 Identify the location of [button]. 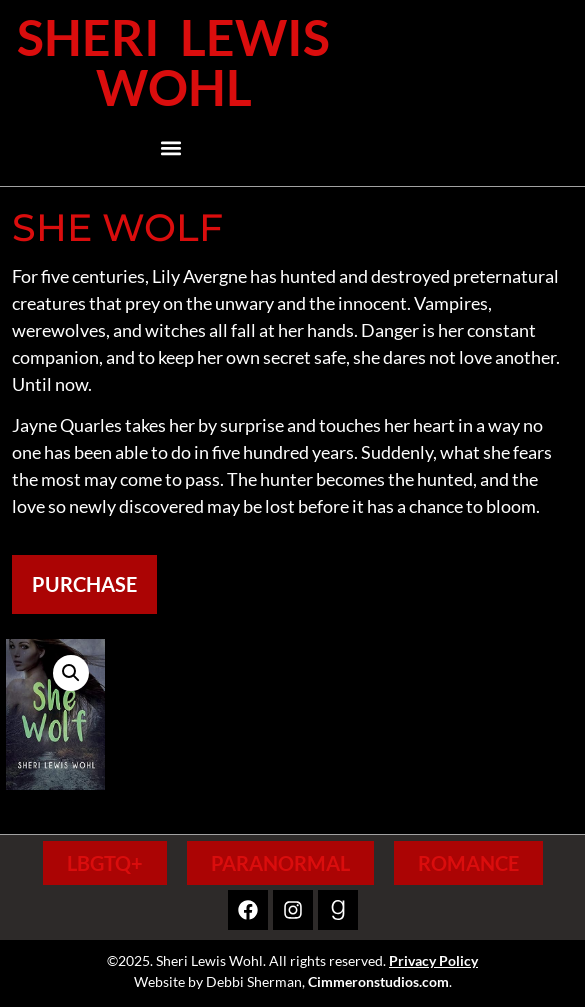
(171, 148).